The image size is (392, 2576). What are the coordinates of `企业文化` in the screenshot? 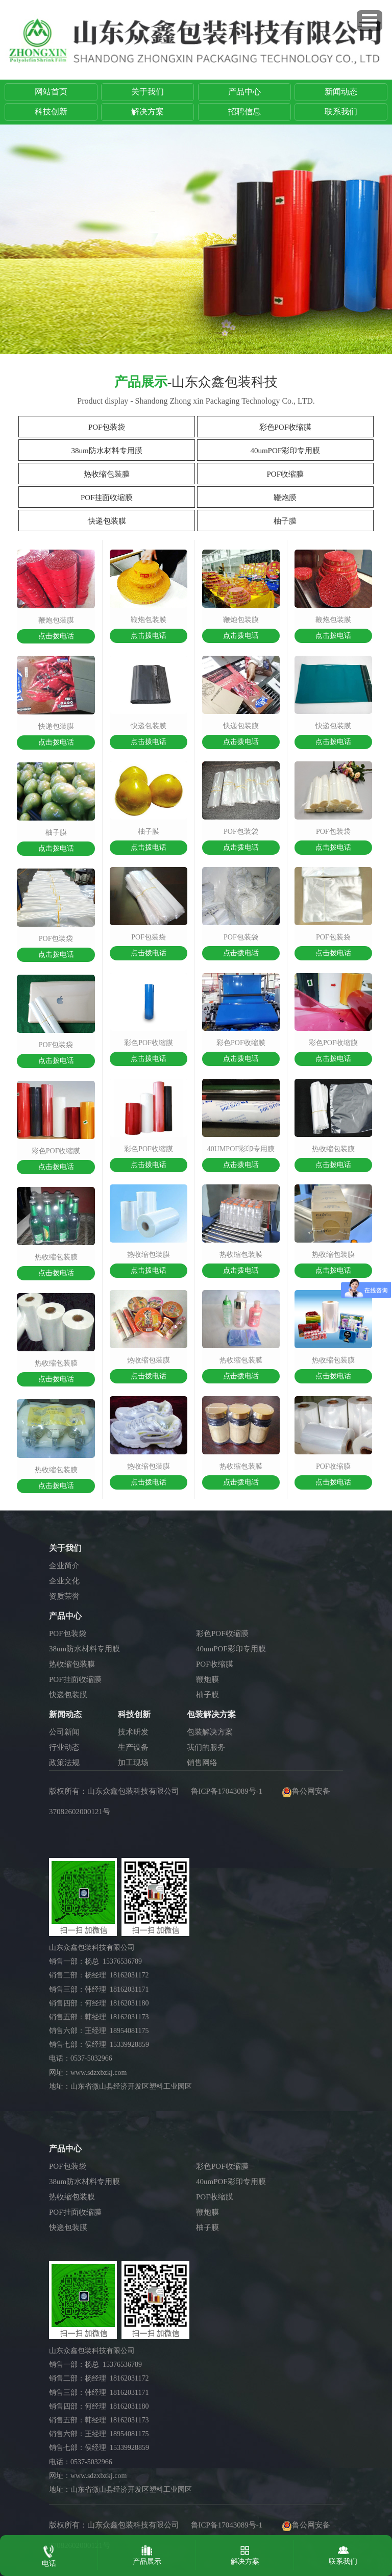 It's located at (64, 1581).